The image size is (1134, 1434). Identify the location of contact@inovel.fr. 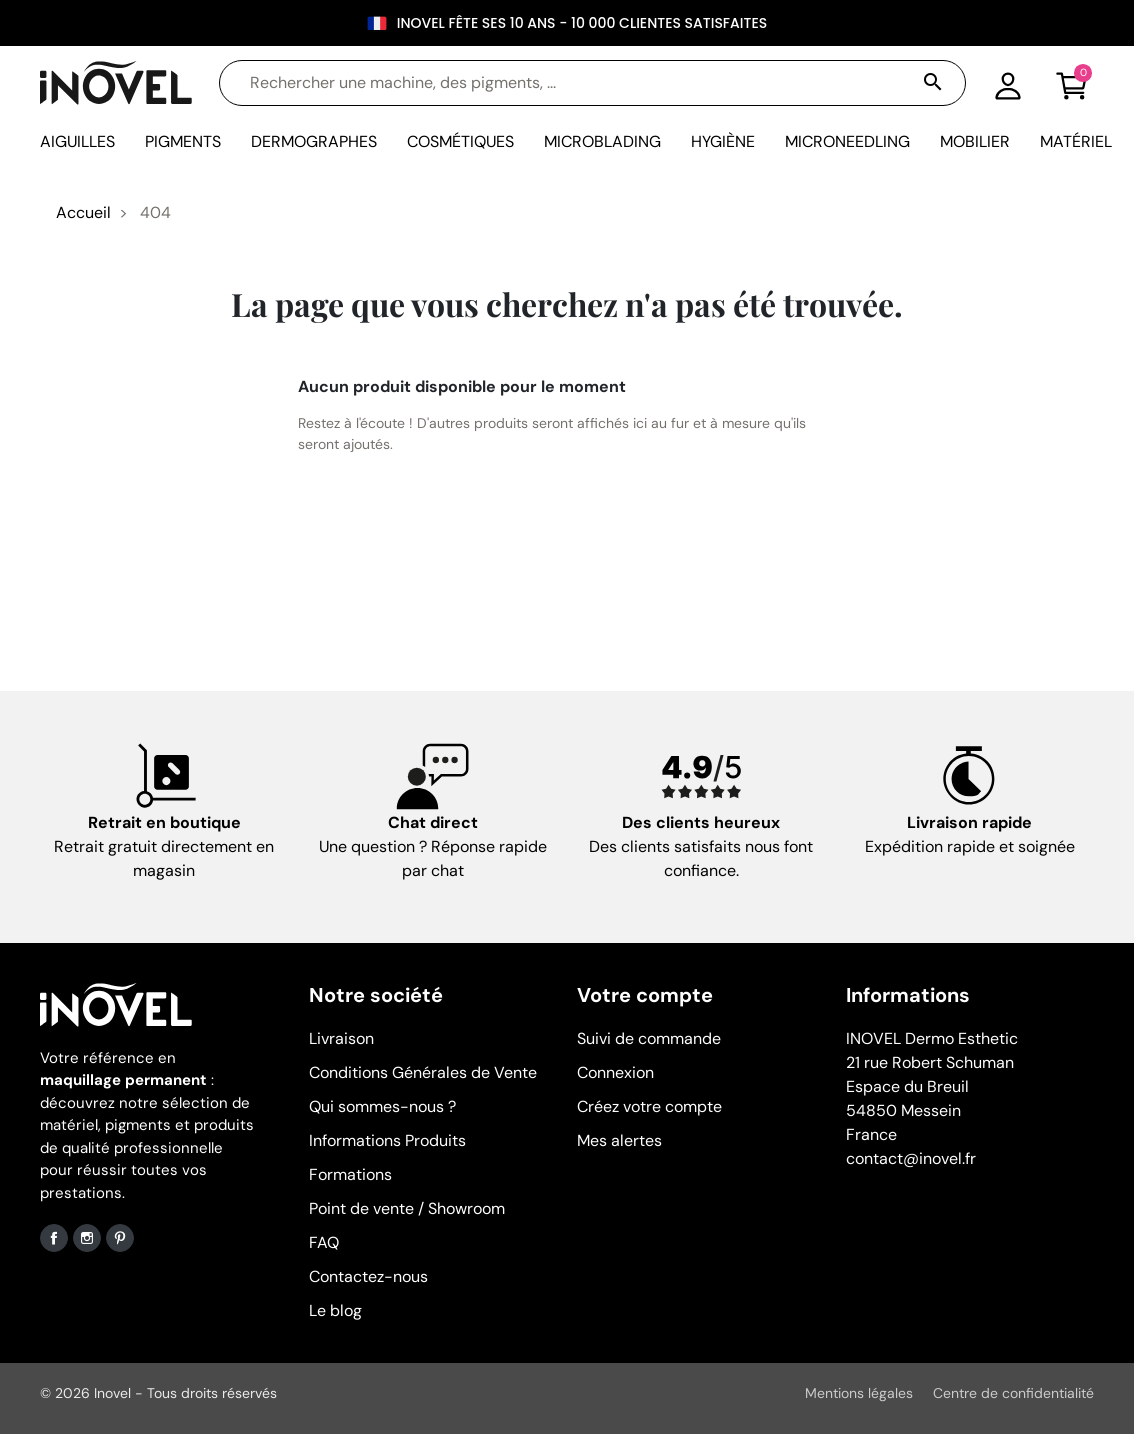
(911, 1158).